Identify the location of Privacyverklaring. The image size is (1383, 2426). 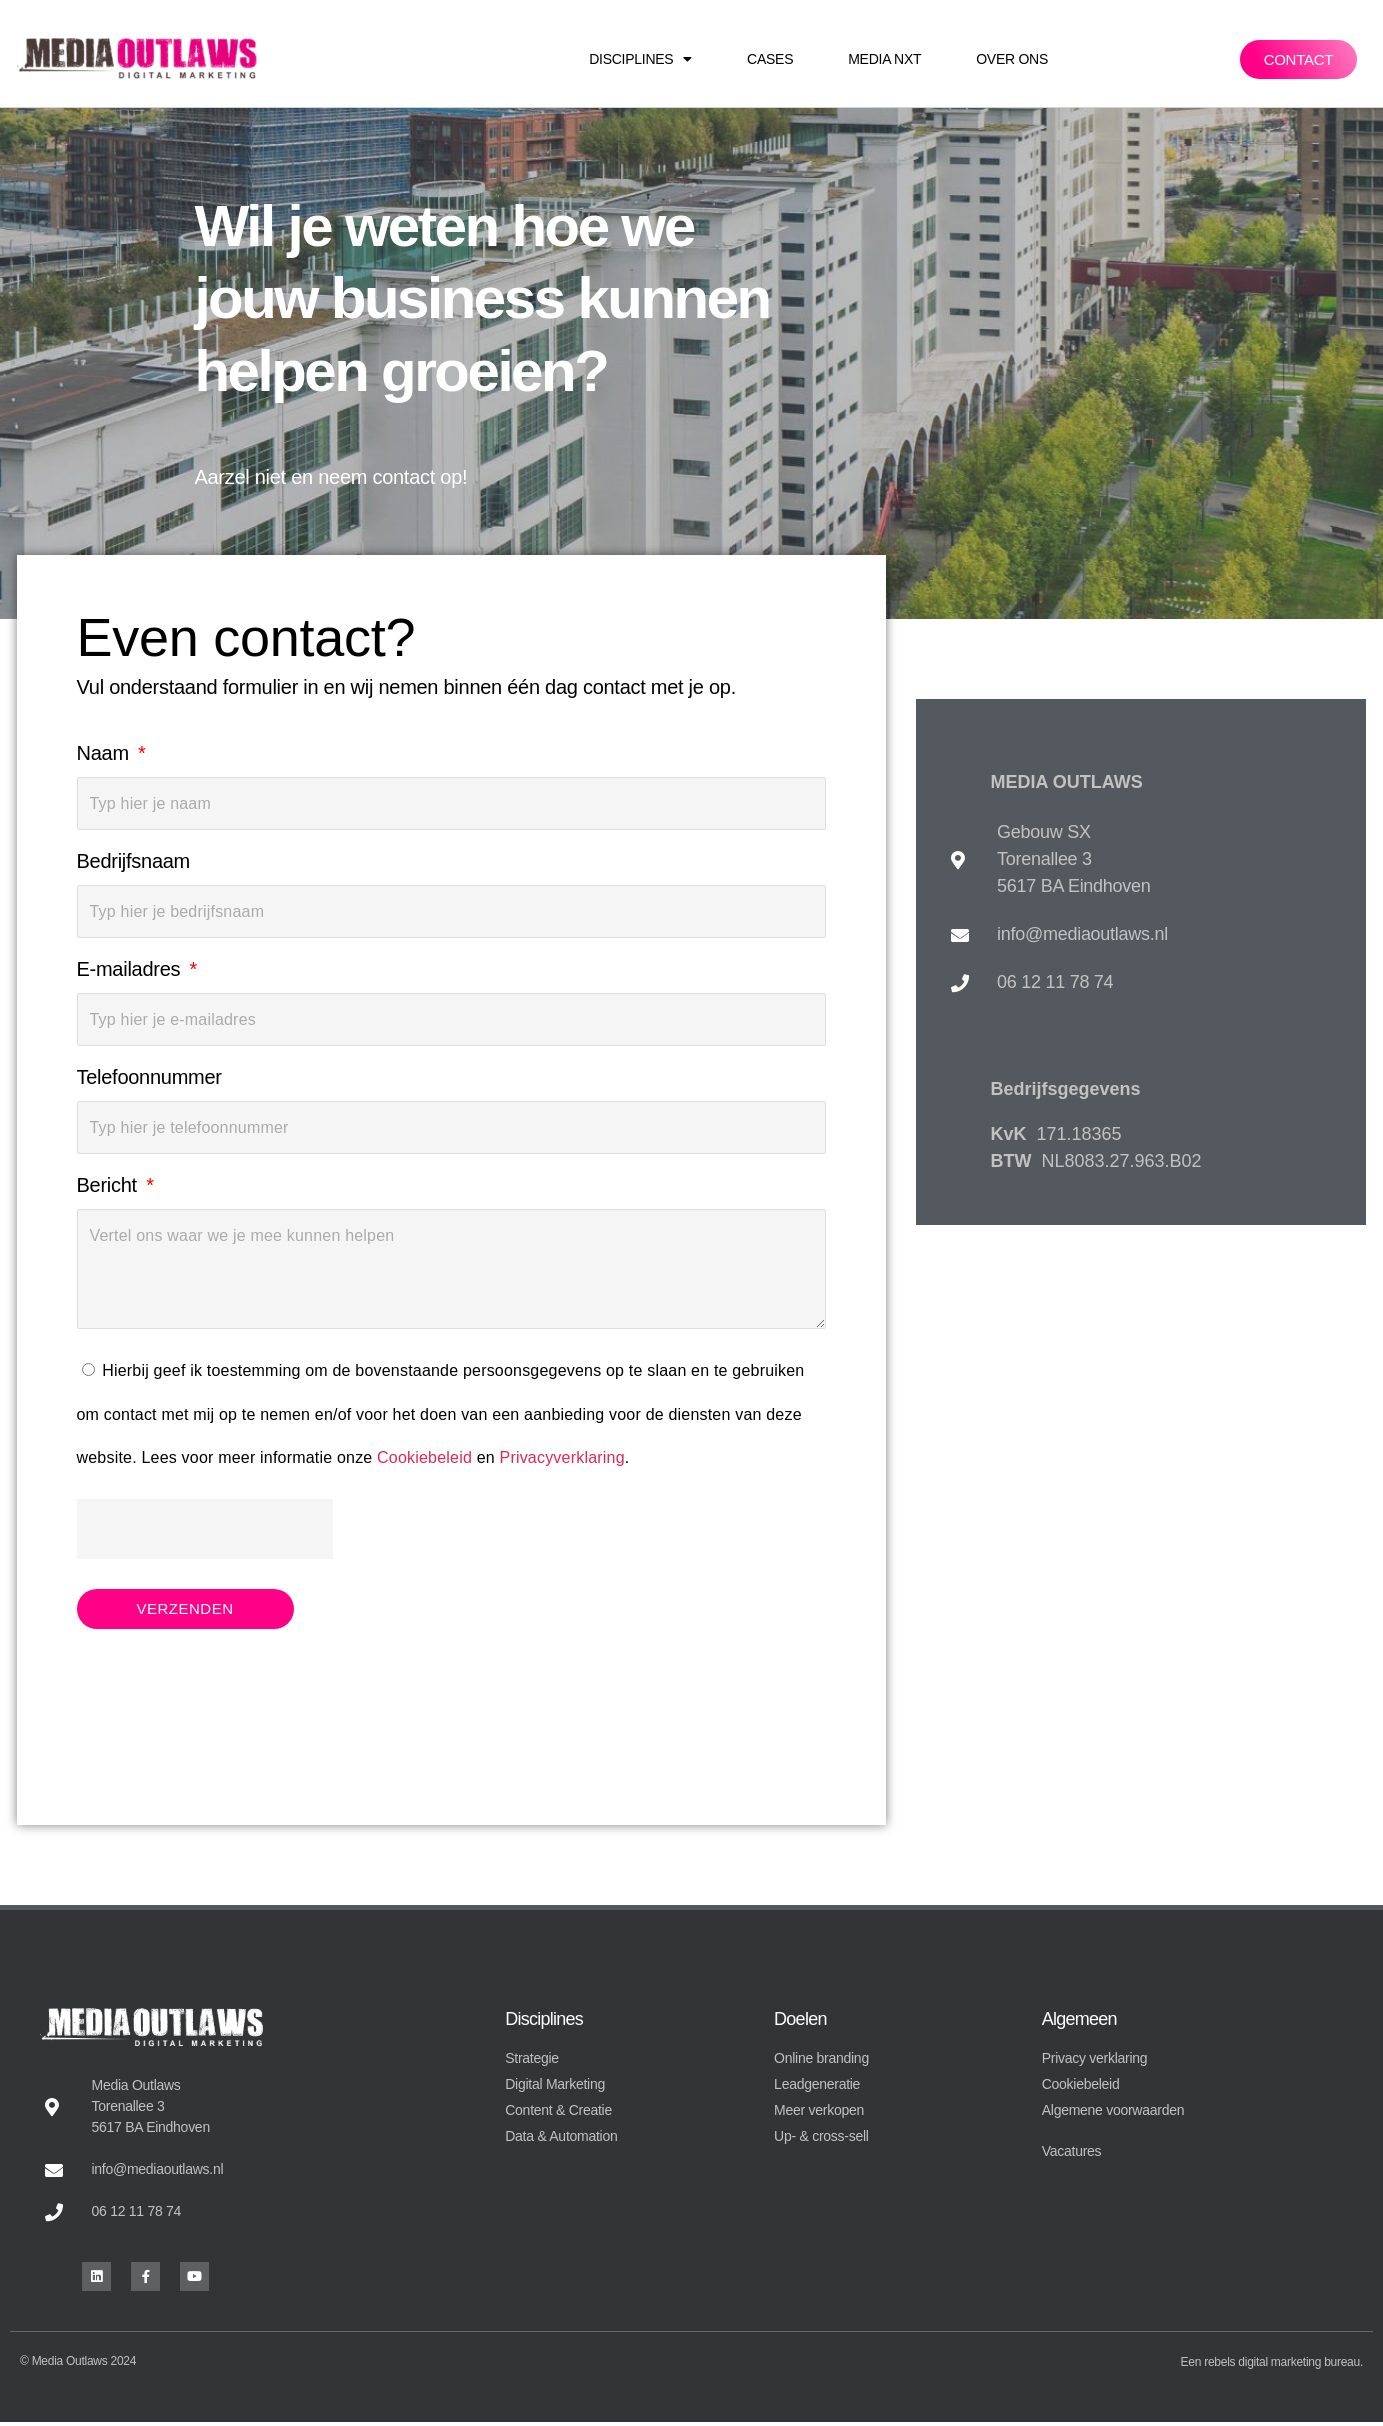
(562, 1457).